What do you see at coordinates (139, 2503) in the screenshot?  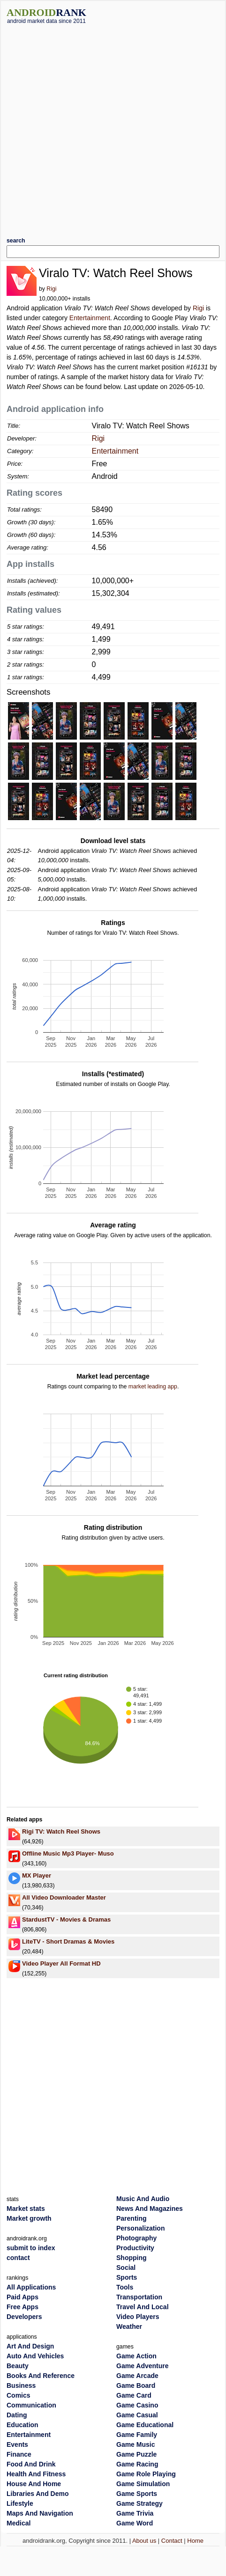 I see `Game Strategy` at bounding box center [139, 2503].